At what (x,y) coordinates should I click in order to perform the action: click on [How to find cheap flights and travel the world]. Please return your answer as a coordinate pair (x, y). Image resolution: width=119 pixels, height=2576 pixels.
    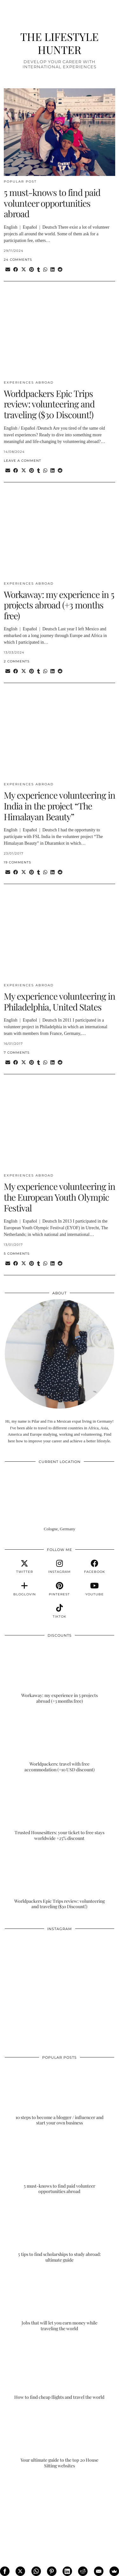
    Looking at the image, I should click on (59, 2369).